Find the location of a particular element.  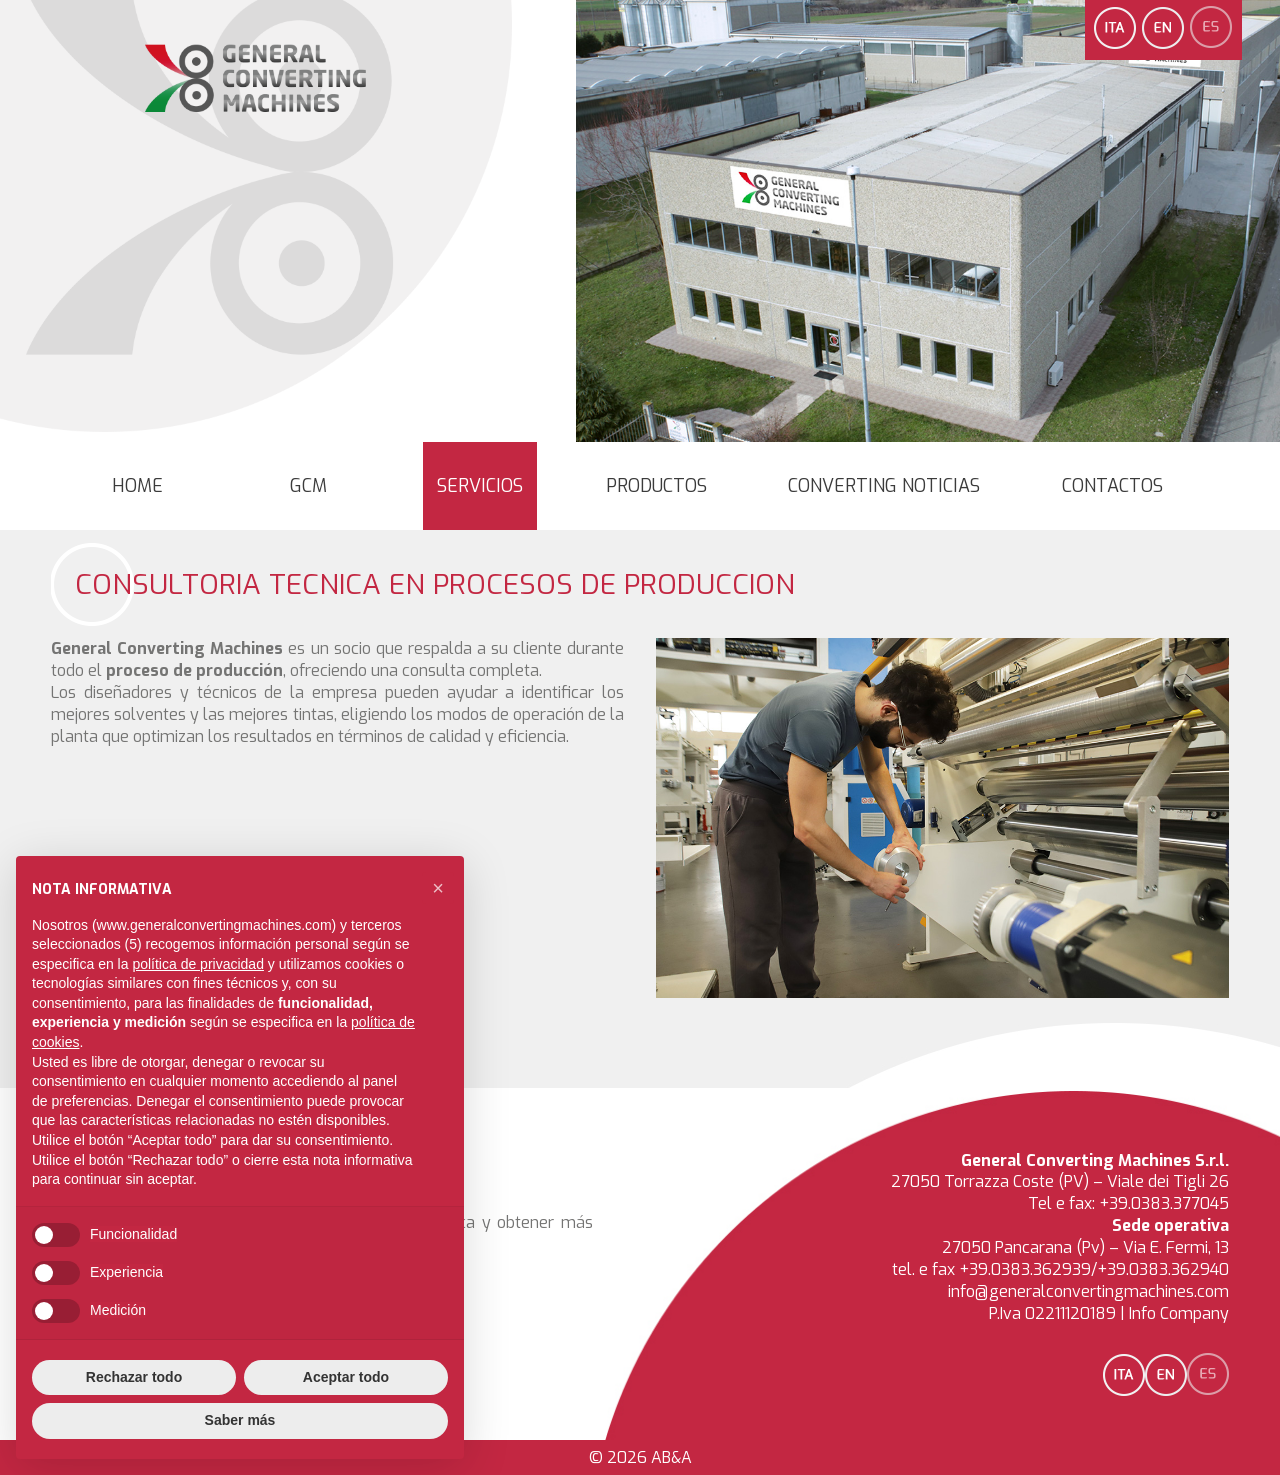

Consultoria Tecnica en Procesos de Produccion is located at coordinates (435, 584).